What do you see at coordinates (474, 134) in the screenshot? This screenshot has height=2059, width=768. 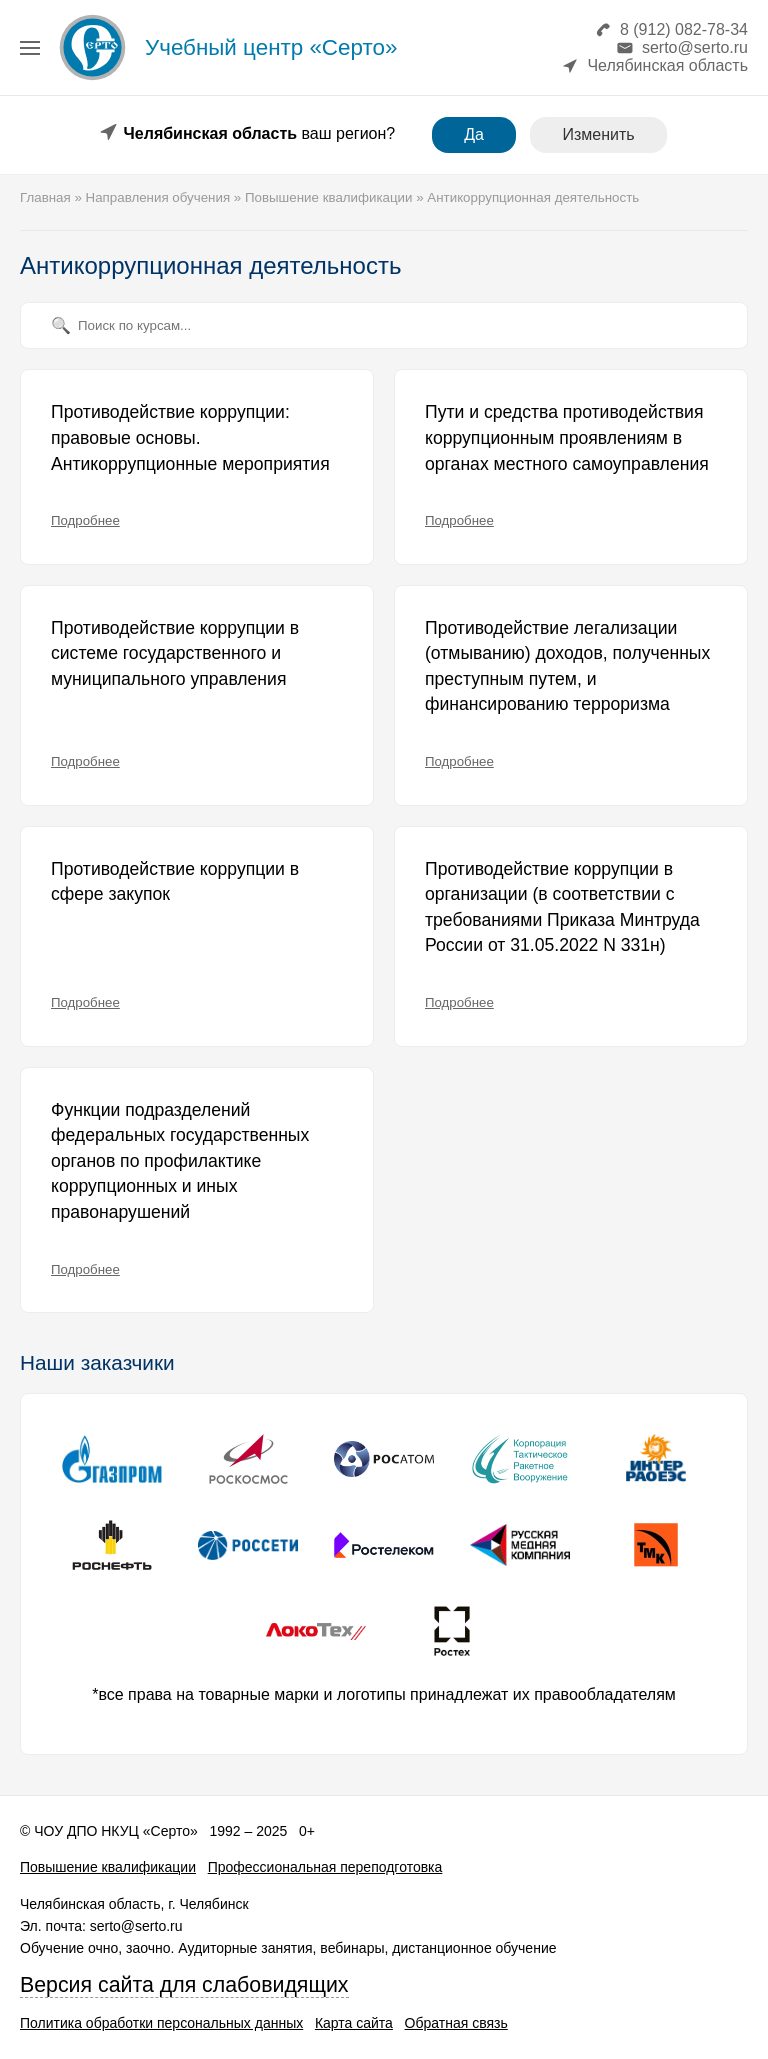 I see `Да` at bounding box center [474, 134].